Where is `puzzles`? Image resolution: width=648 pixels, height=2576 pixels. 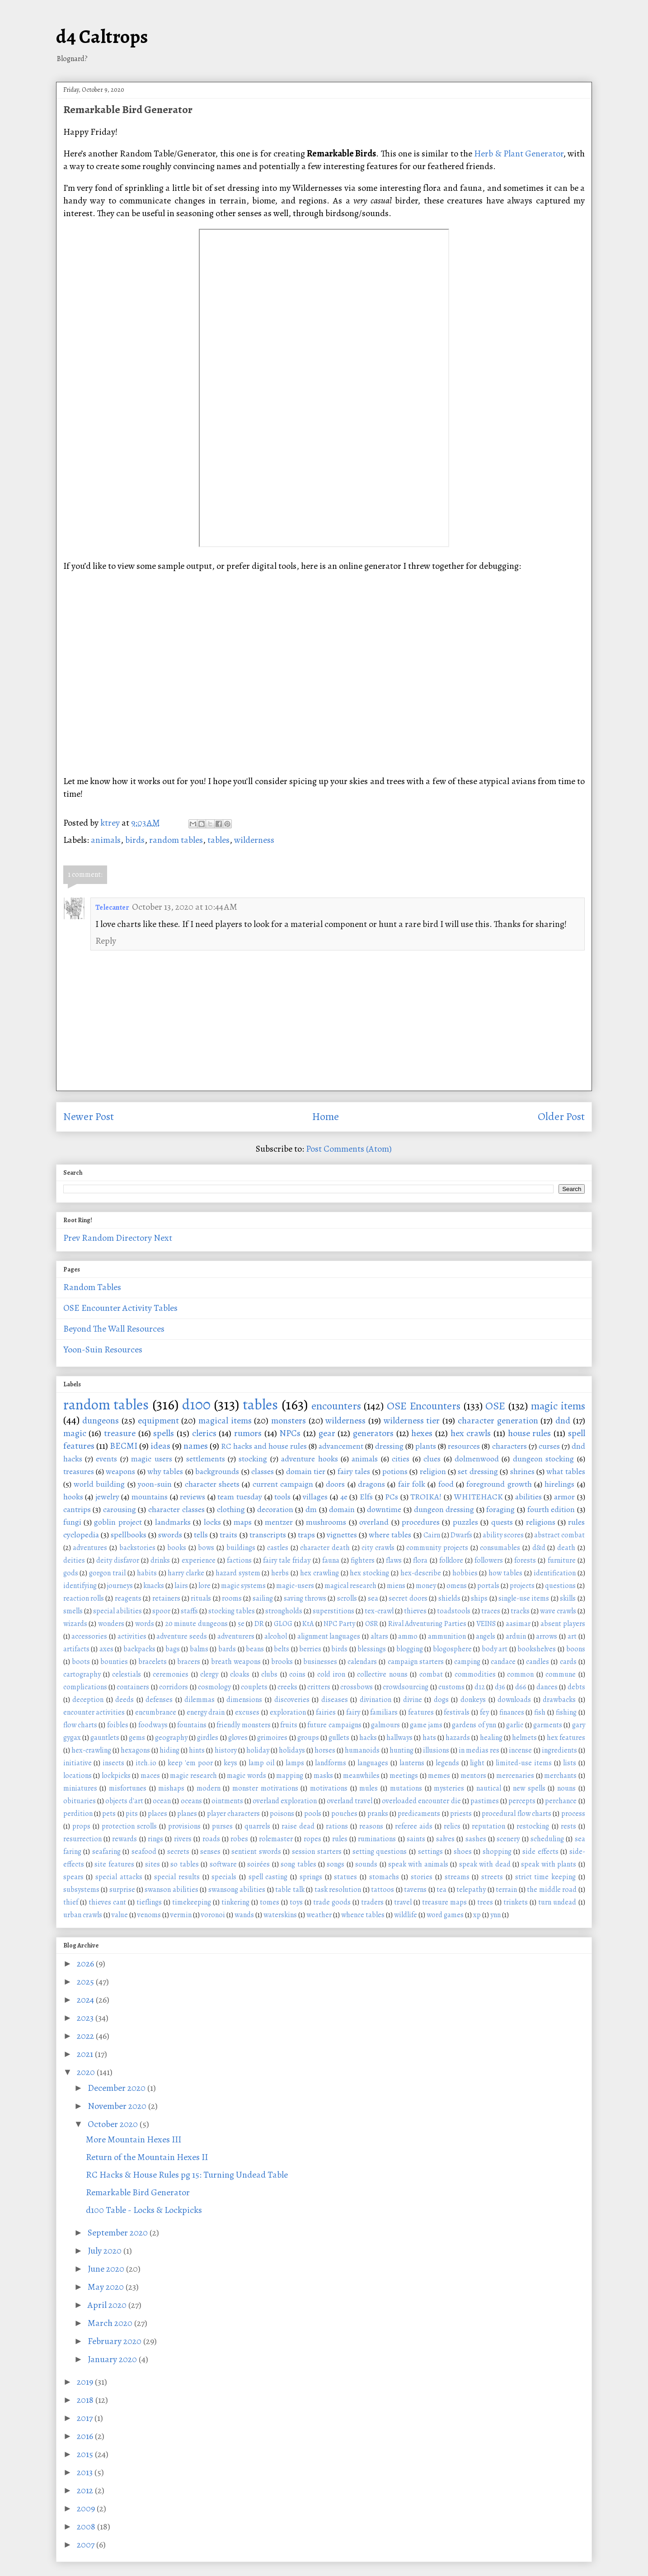 puzzles is located at coordinates (465, 1522).